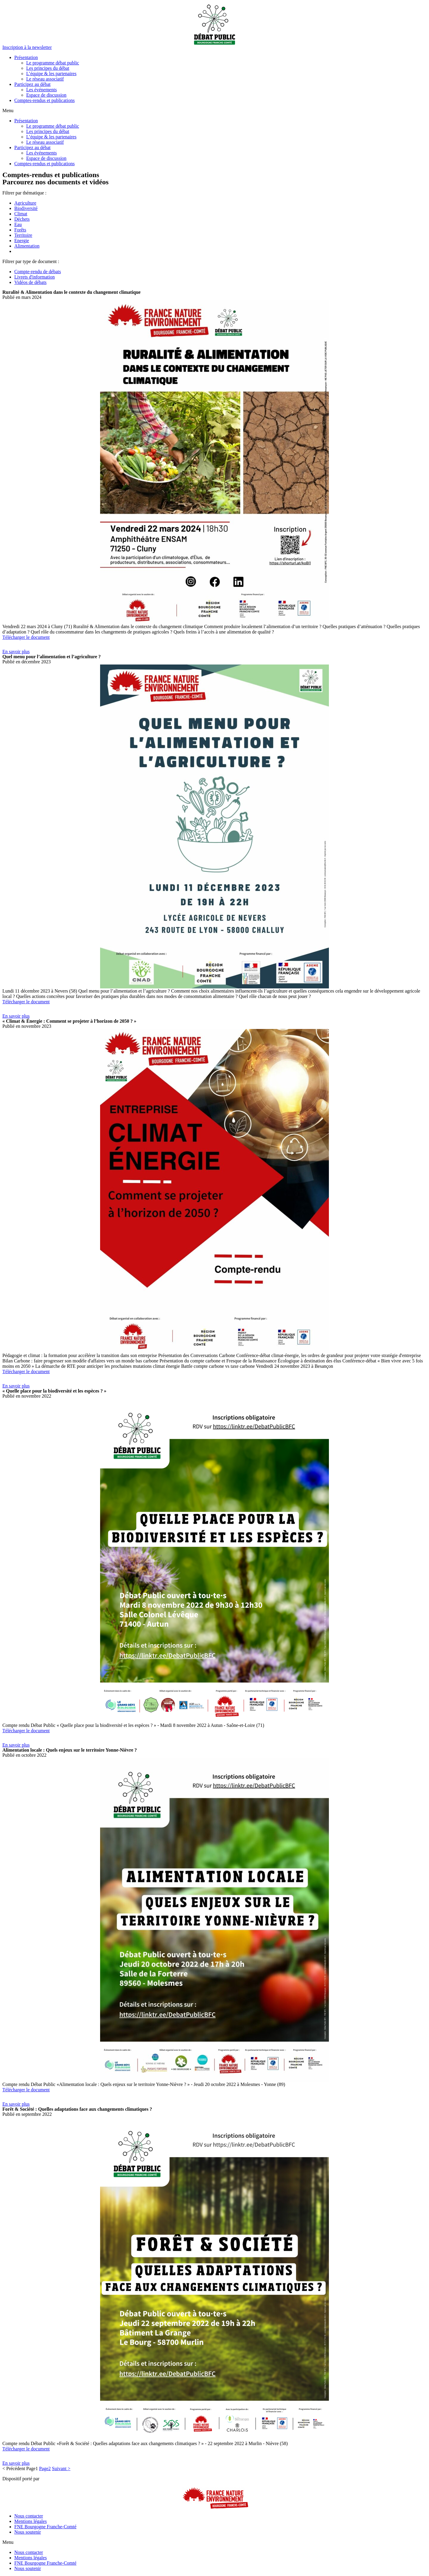  Describe the element at coordinates (52, 62) in the screenshot. I see `Le programme débat public` at that location.